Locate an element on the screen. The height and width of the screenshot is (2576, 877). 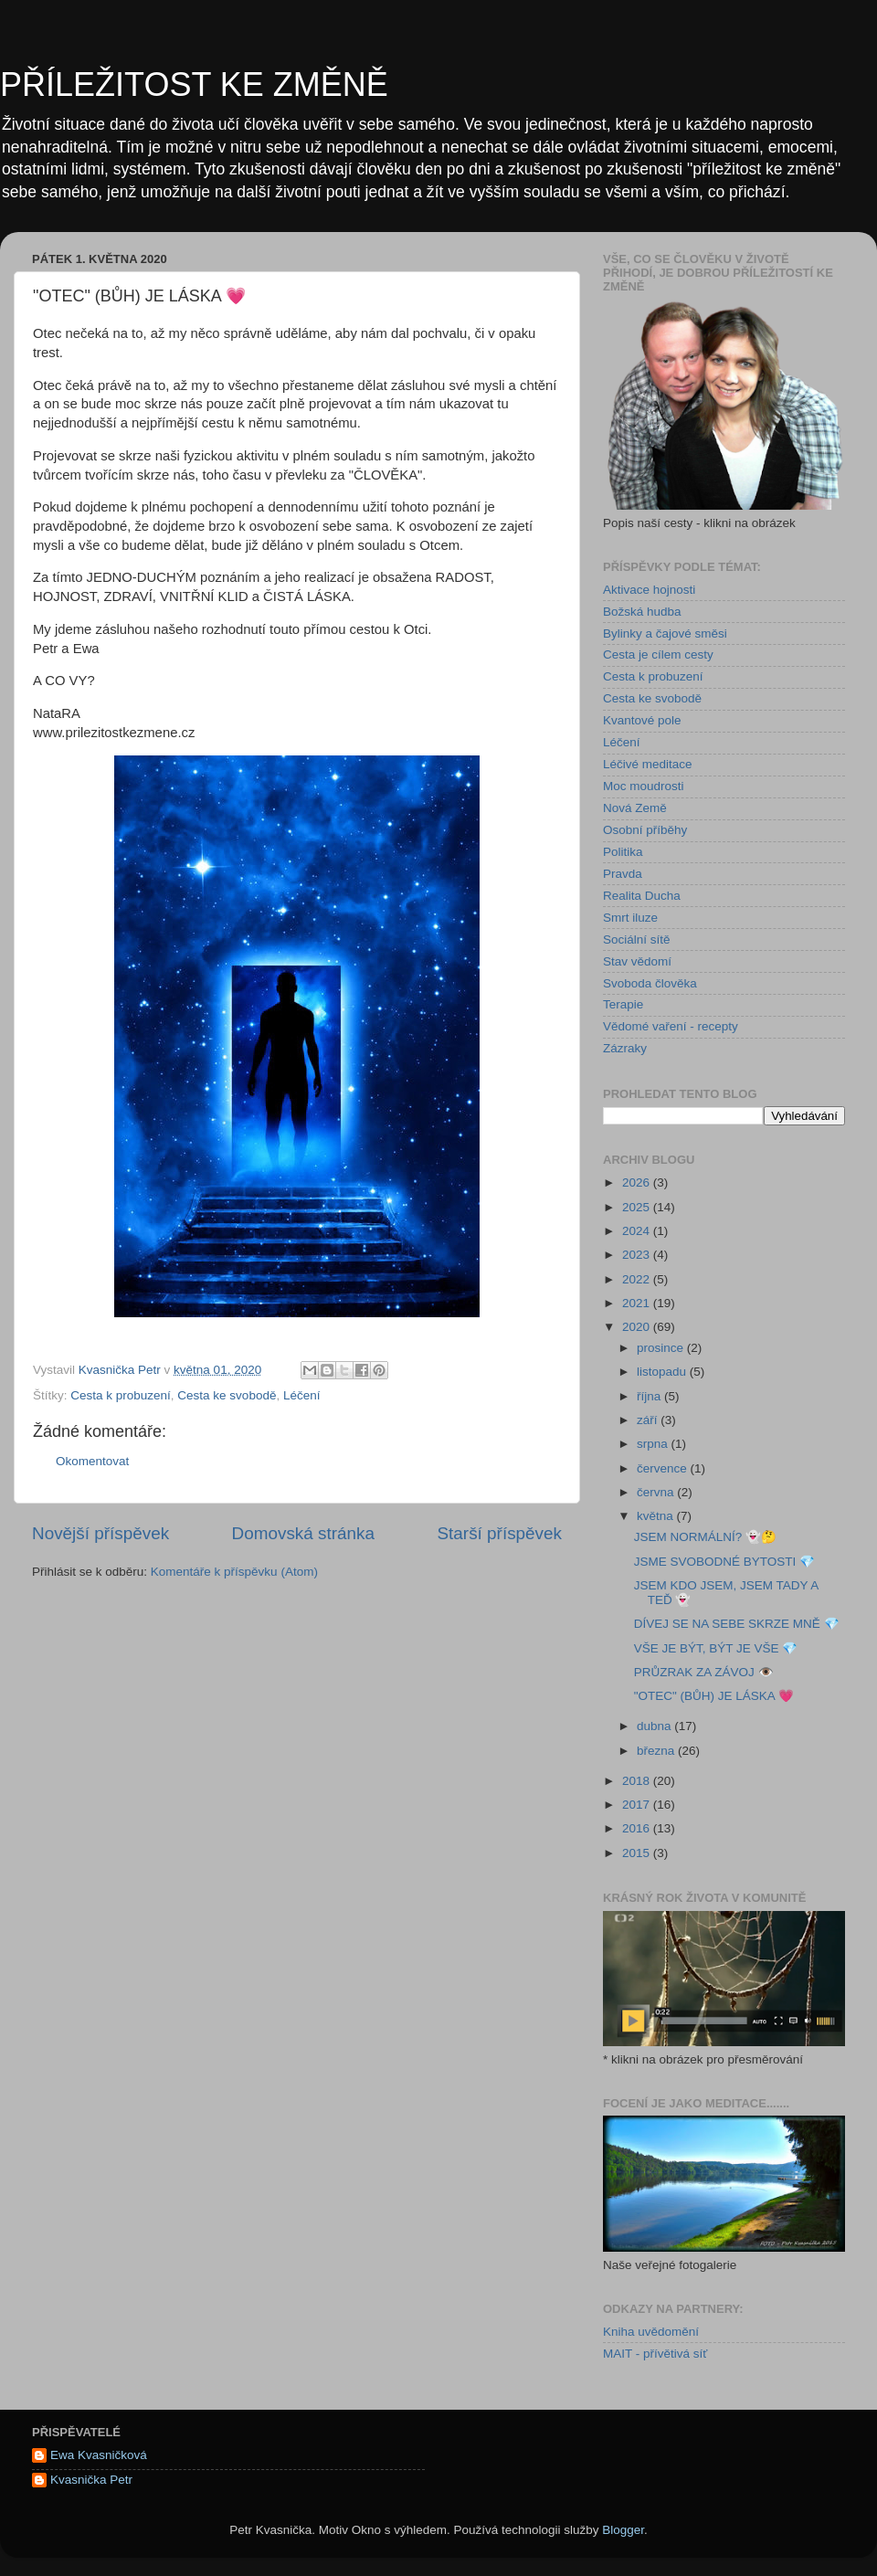
Blogger is located at coordinates (623, 2530).